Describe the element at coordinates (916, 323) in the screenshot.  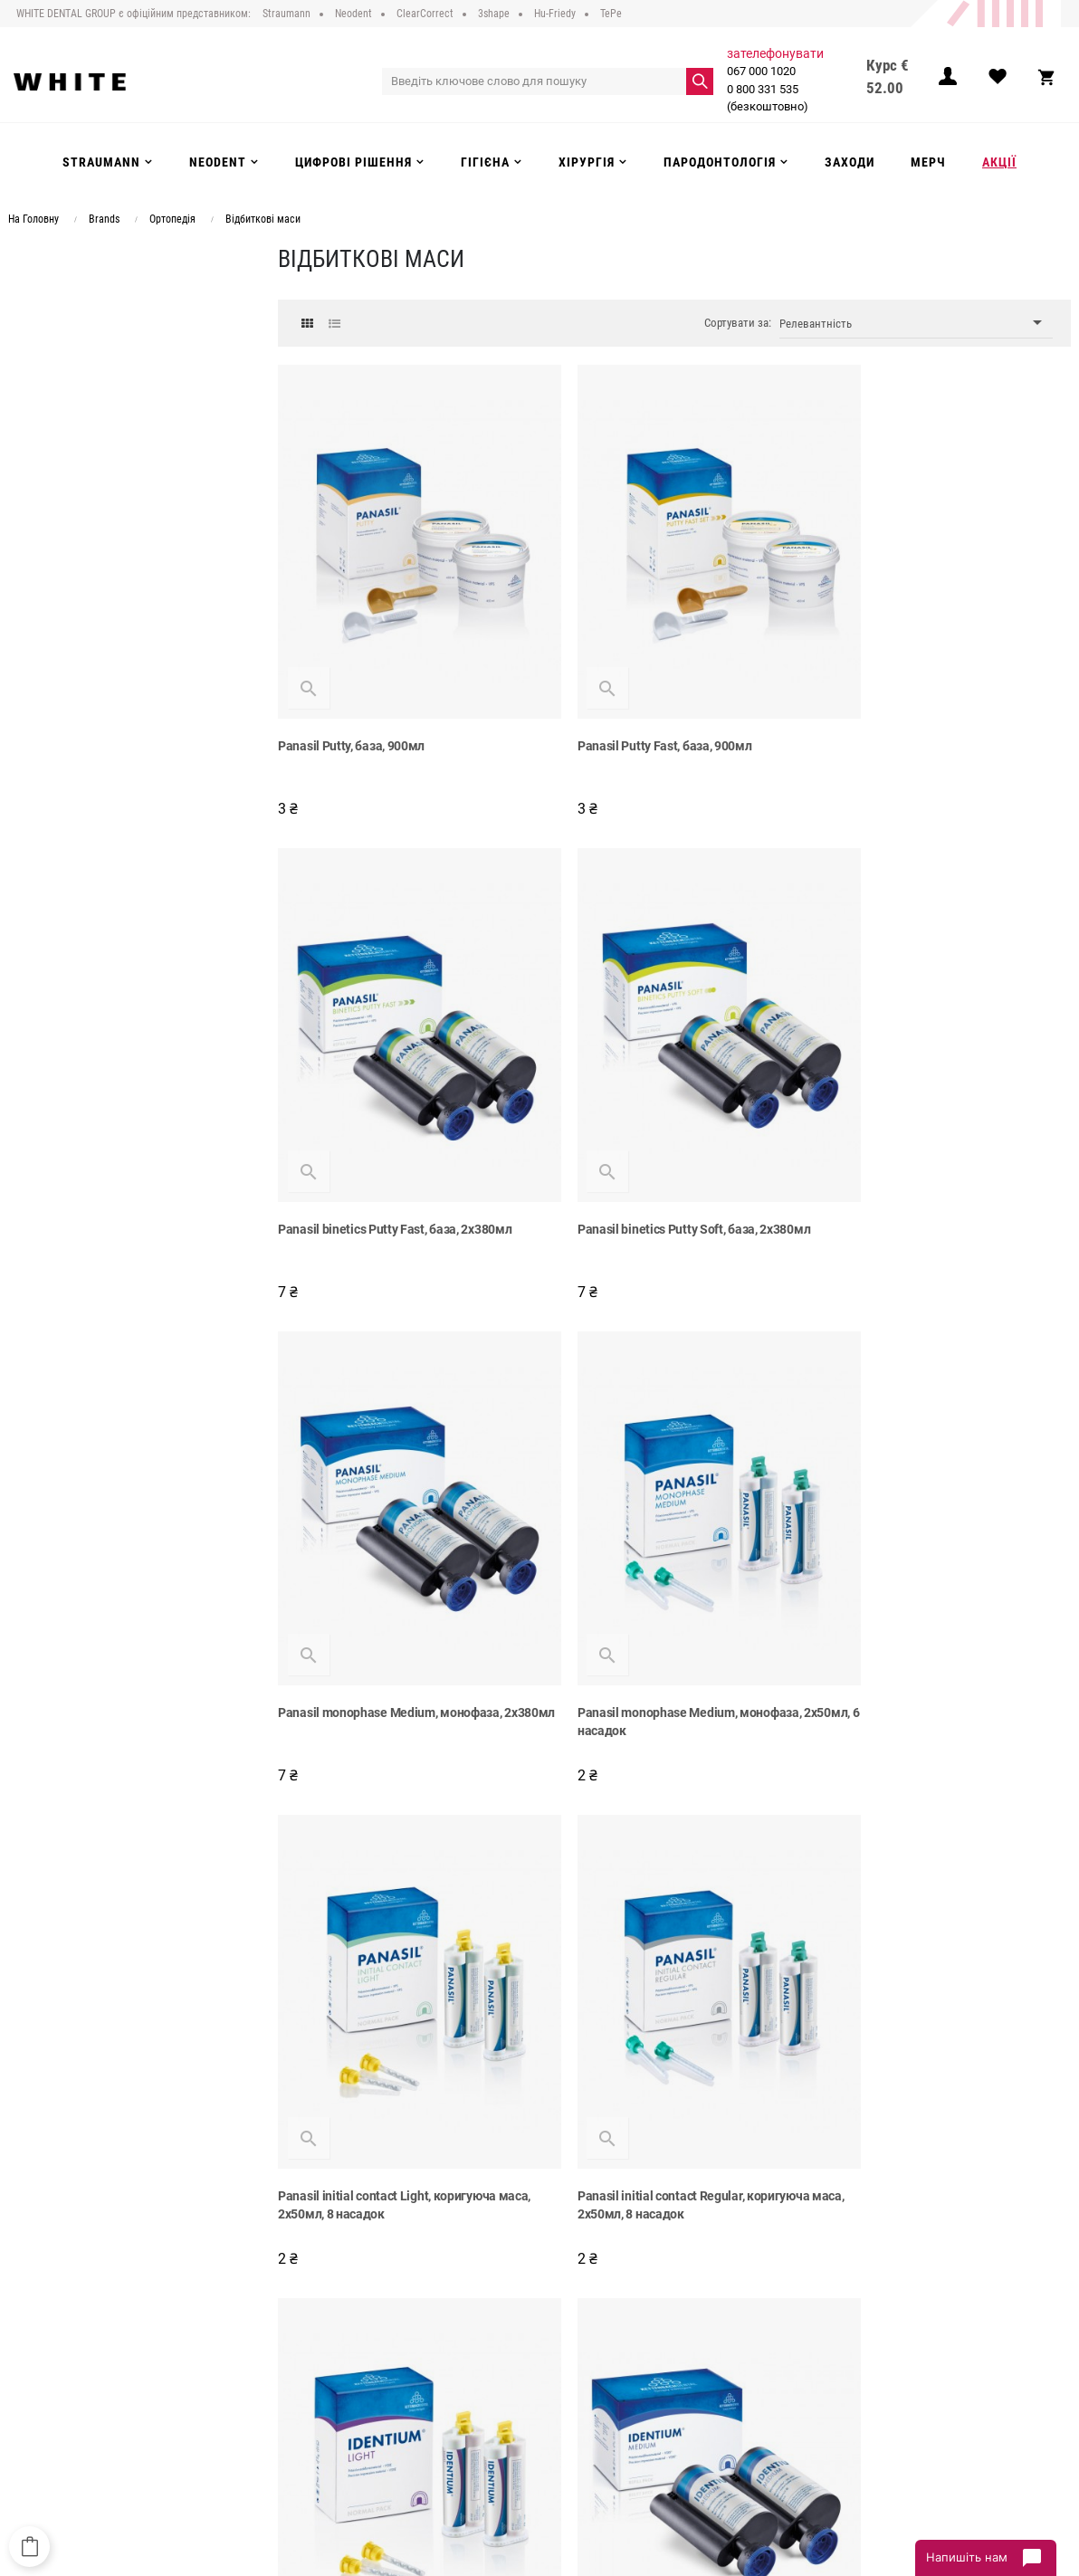
I see `Релевантність` at that location.